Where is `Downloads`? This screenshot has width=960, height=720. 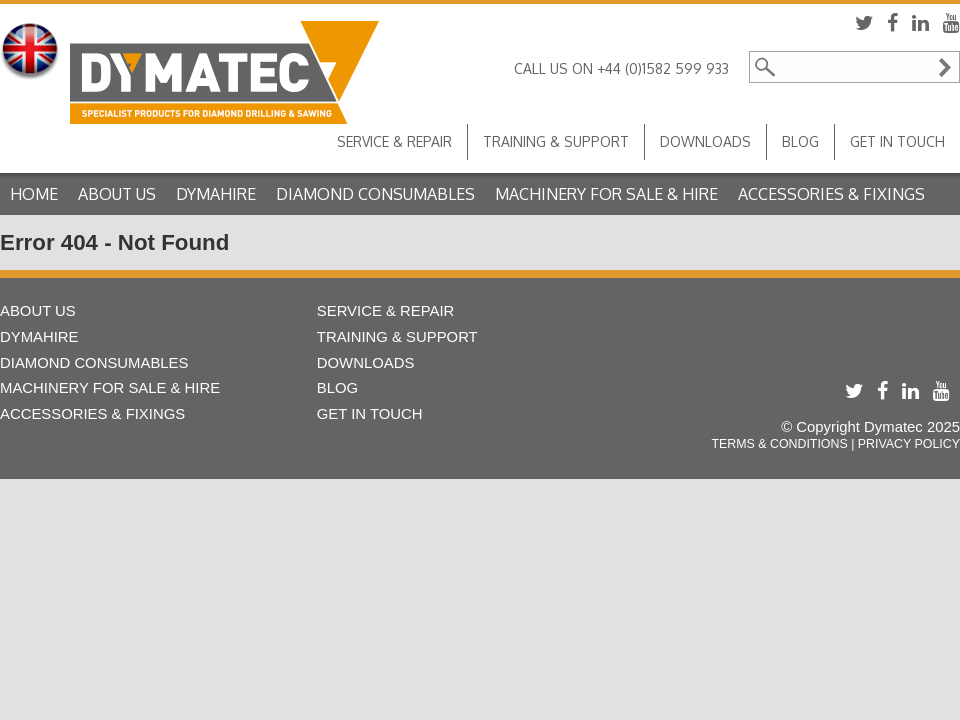 Downloads is located at coordinates (705, 141).